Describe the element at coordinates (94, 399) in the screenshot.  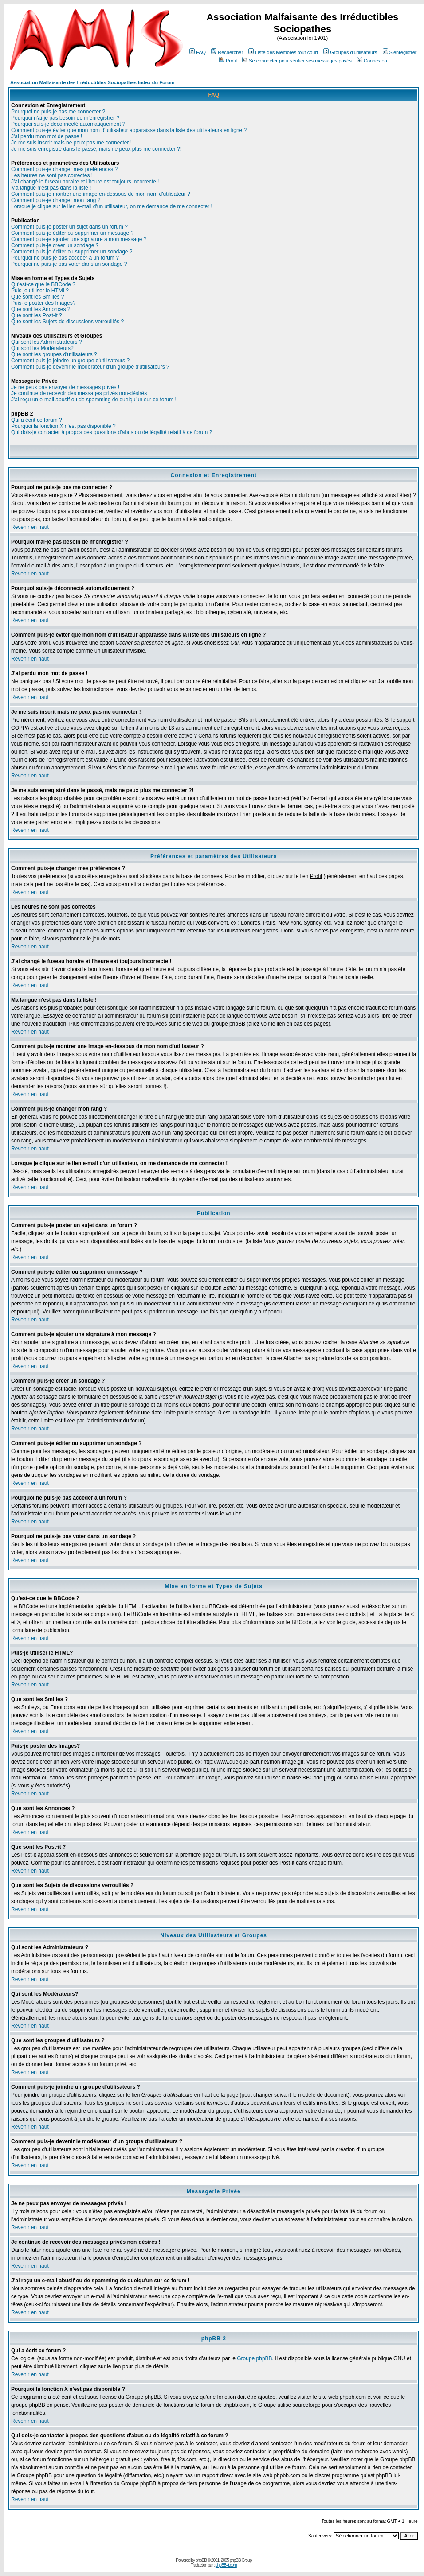
I see `J'ai reçu un e-mail abusif ou de spamming de quelqu'un sur ce forum !` at that location.